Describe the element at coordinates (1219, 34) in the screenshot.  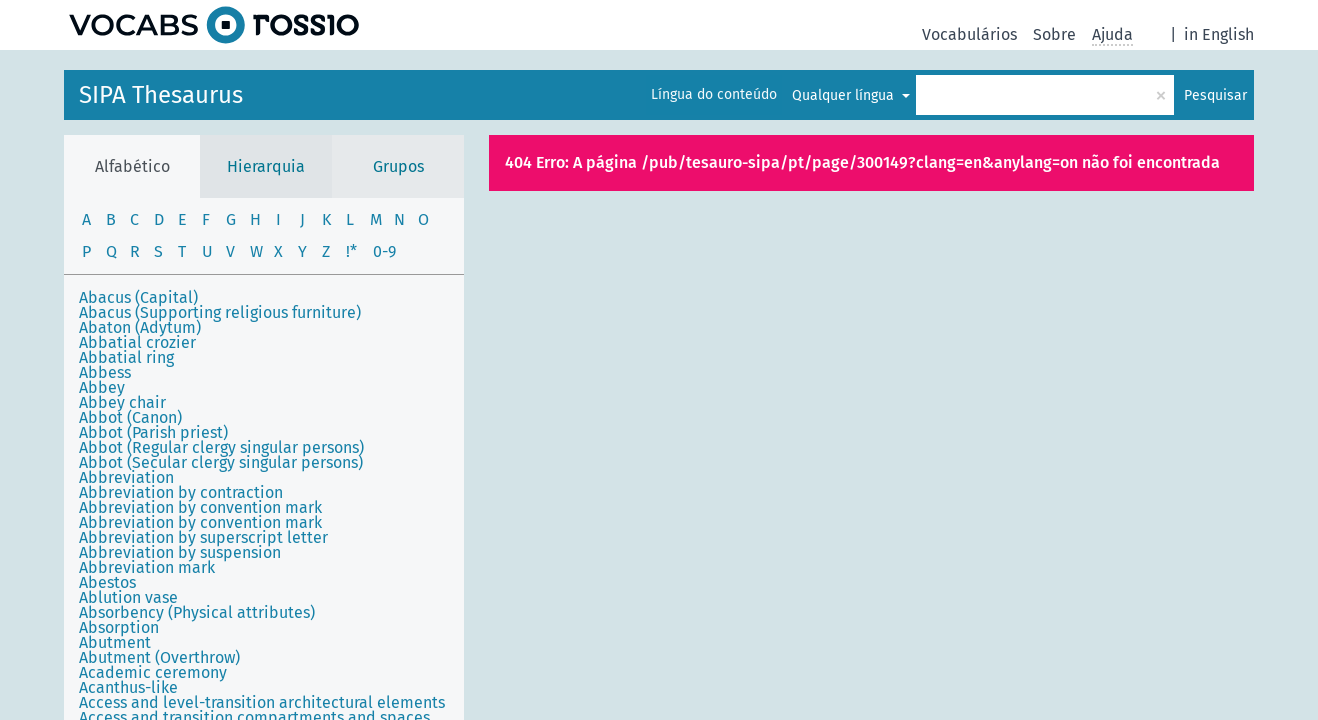
I see `in English` at that location.